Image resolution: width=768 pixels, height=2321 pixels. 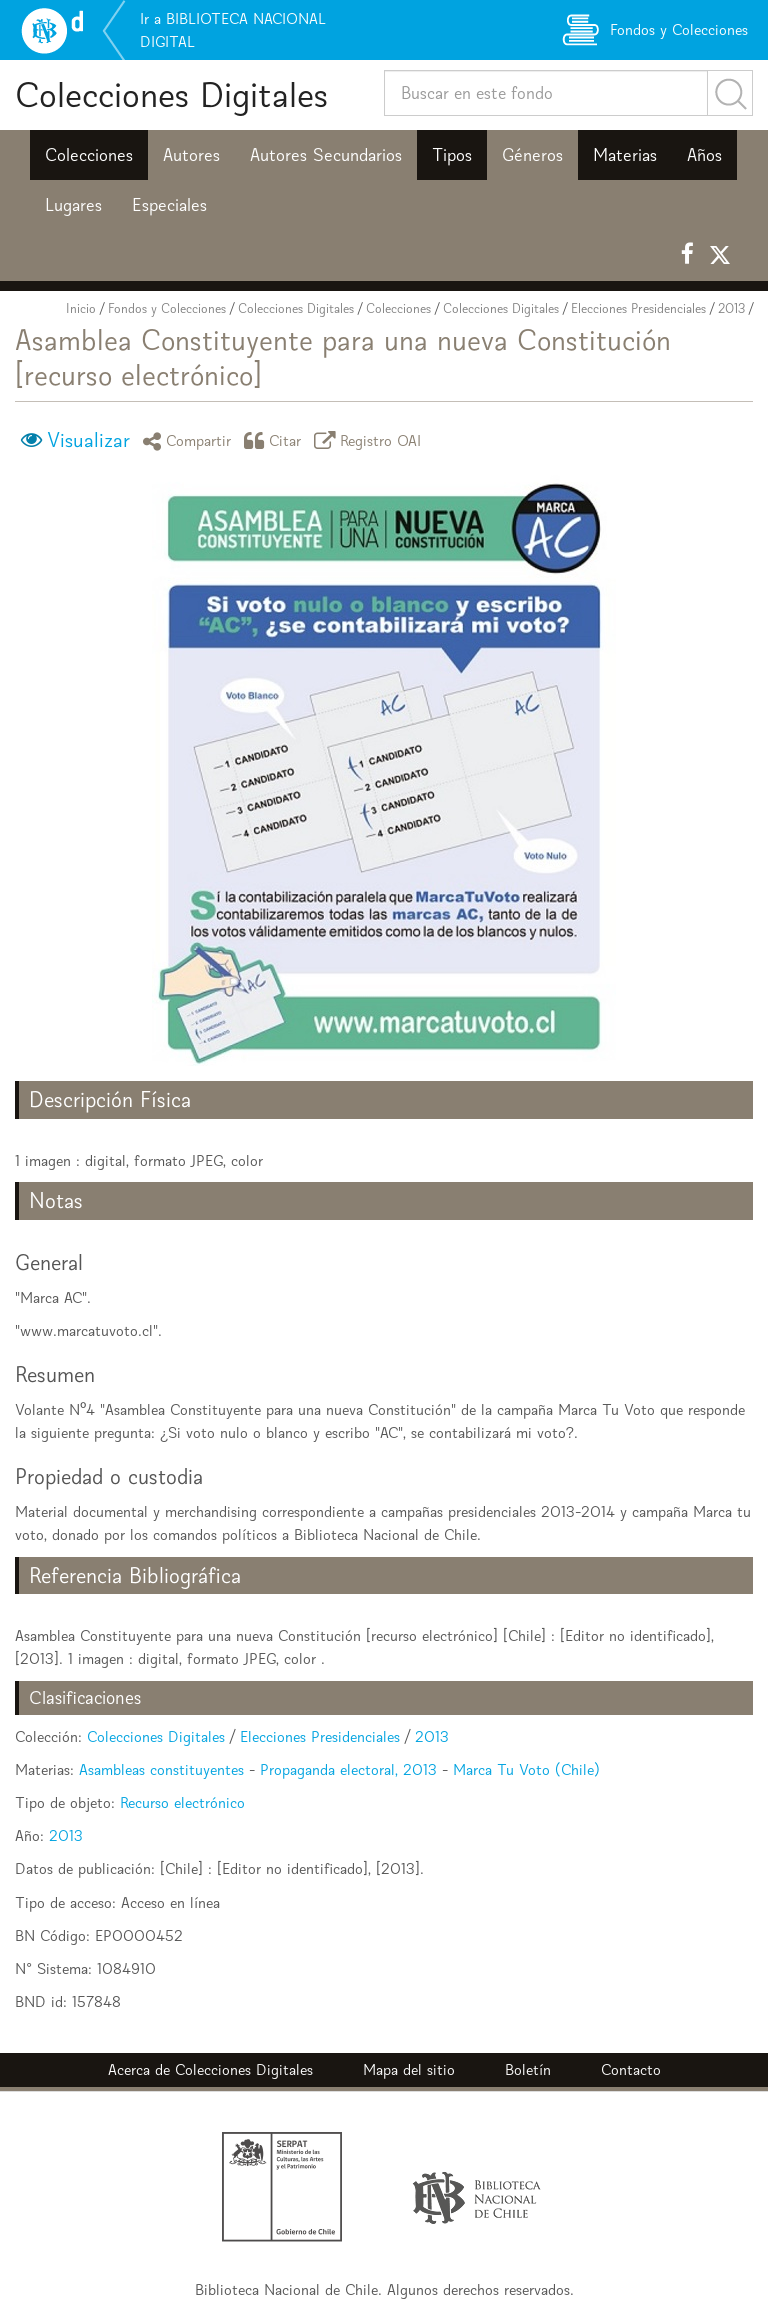 What do you see at coordinates (191, 155) in the screenshot?
I see `Autores` at bounding box center [191, 155].